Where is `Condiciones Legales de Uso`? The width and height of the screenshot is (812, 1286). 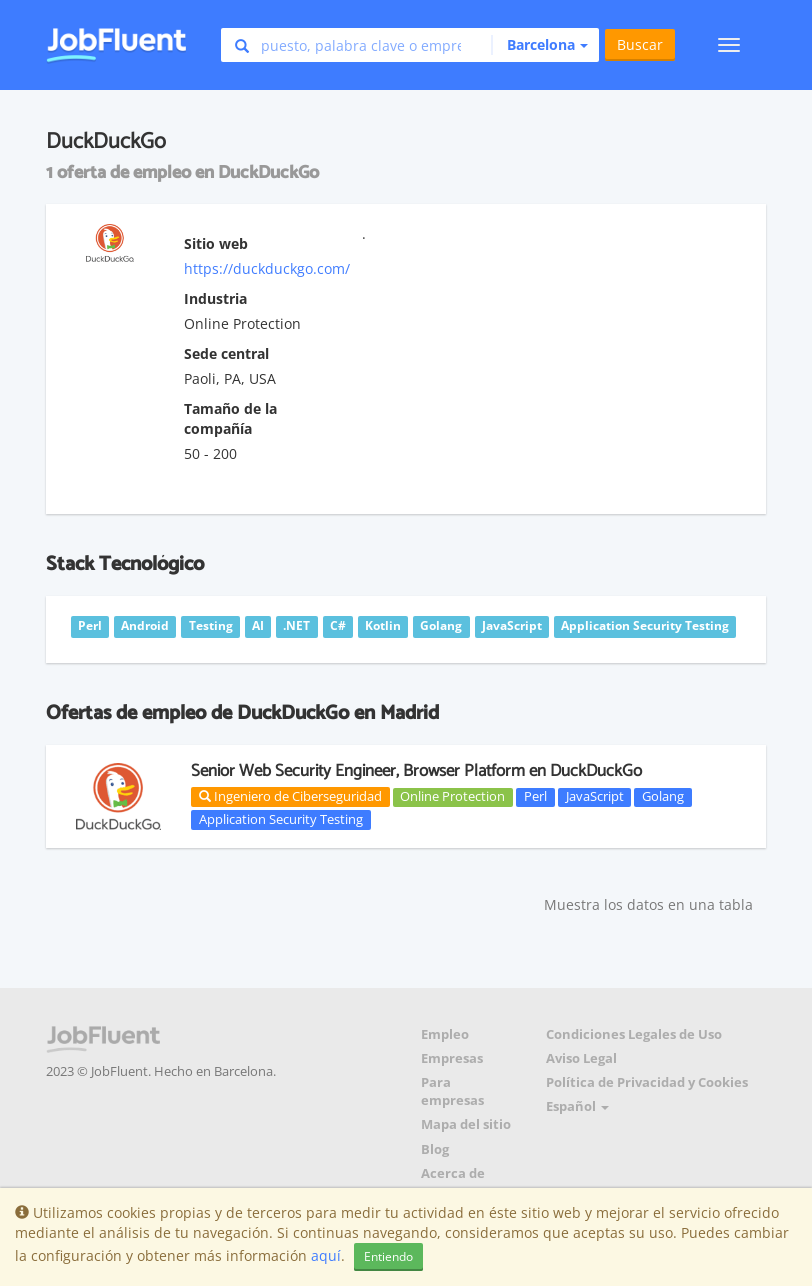 Condiciones Legales de Uso is located at coordinates (634, 1034).